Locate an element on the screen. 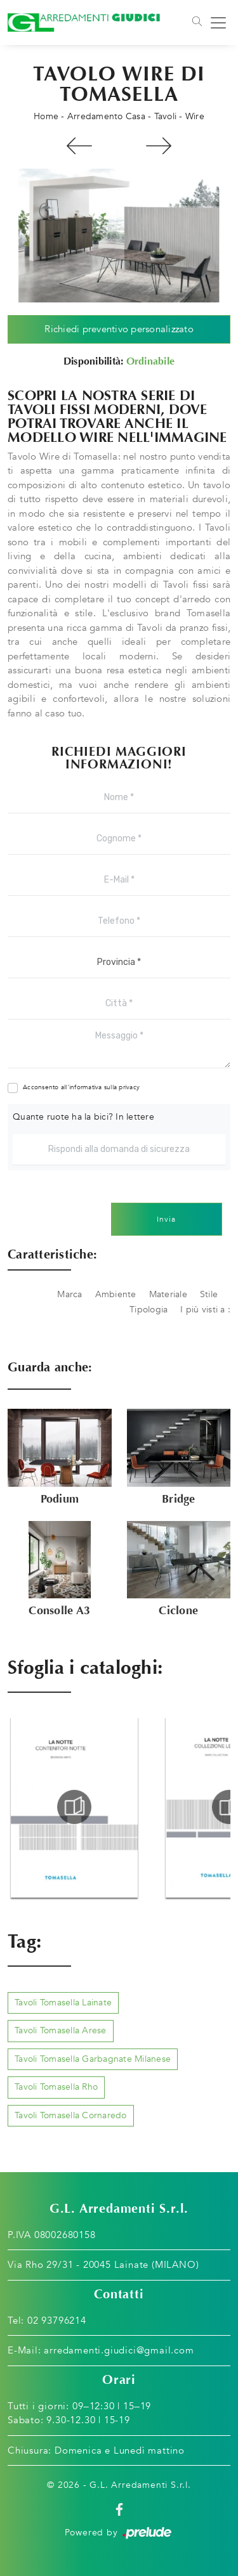 This screenshot has height=2576, width=238. Stile [button] is located at coordinates (209, 1294).